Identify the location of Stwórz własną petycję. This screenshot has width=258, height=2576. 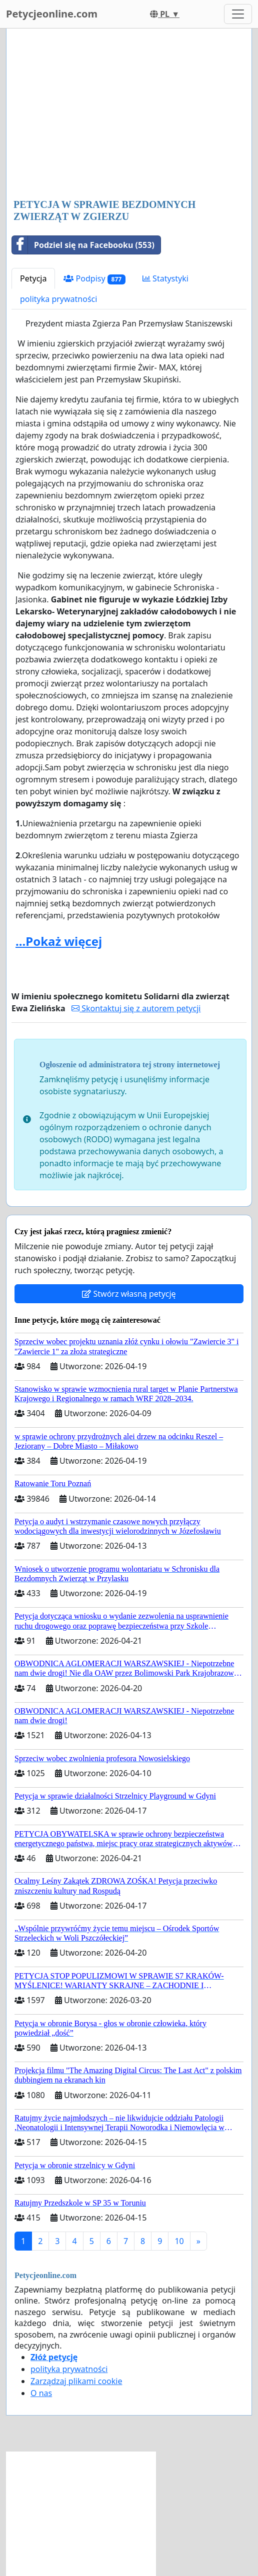
(129, 1293).